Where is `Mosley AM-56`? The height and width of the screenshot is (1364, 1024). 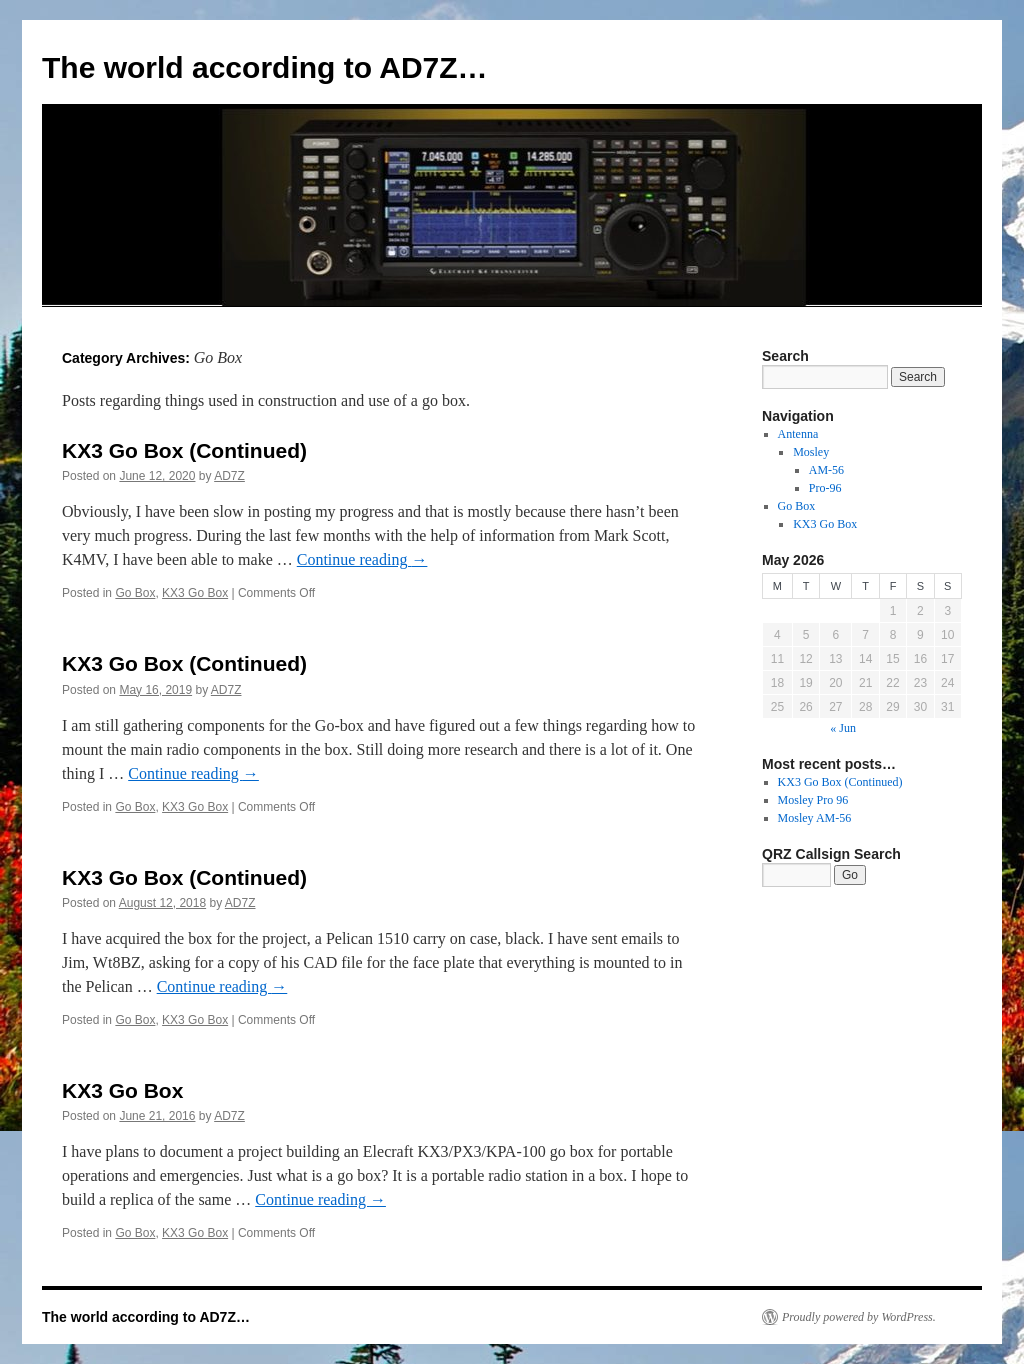 Mosley AM-56 is located at coordinates (815, 818).